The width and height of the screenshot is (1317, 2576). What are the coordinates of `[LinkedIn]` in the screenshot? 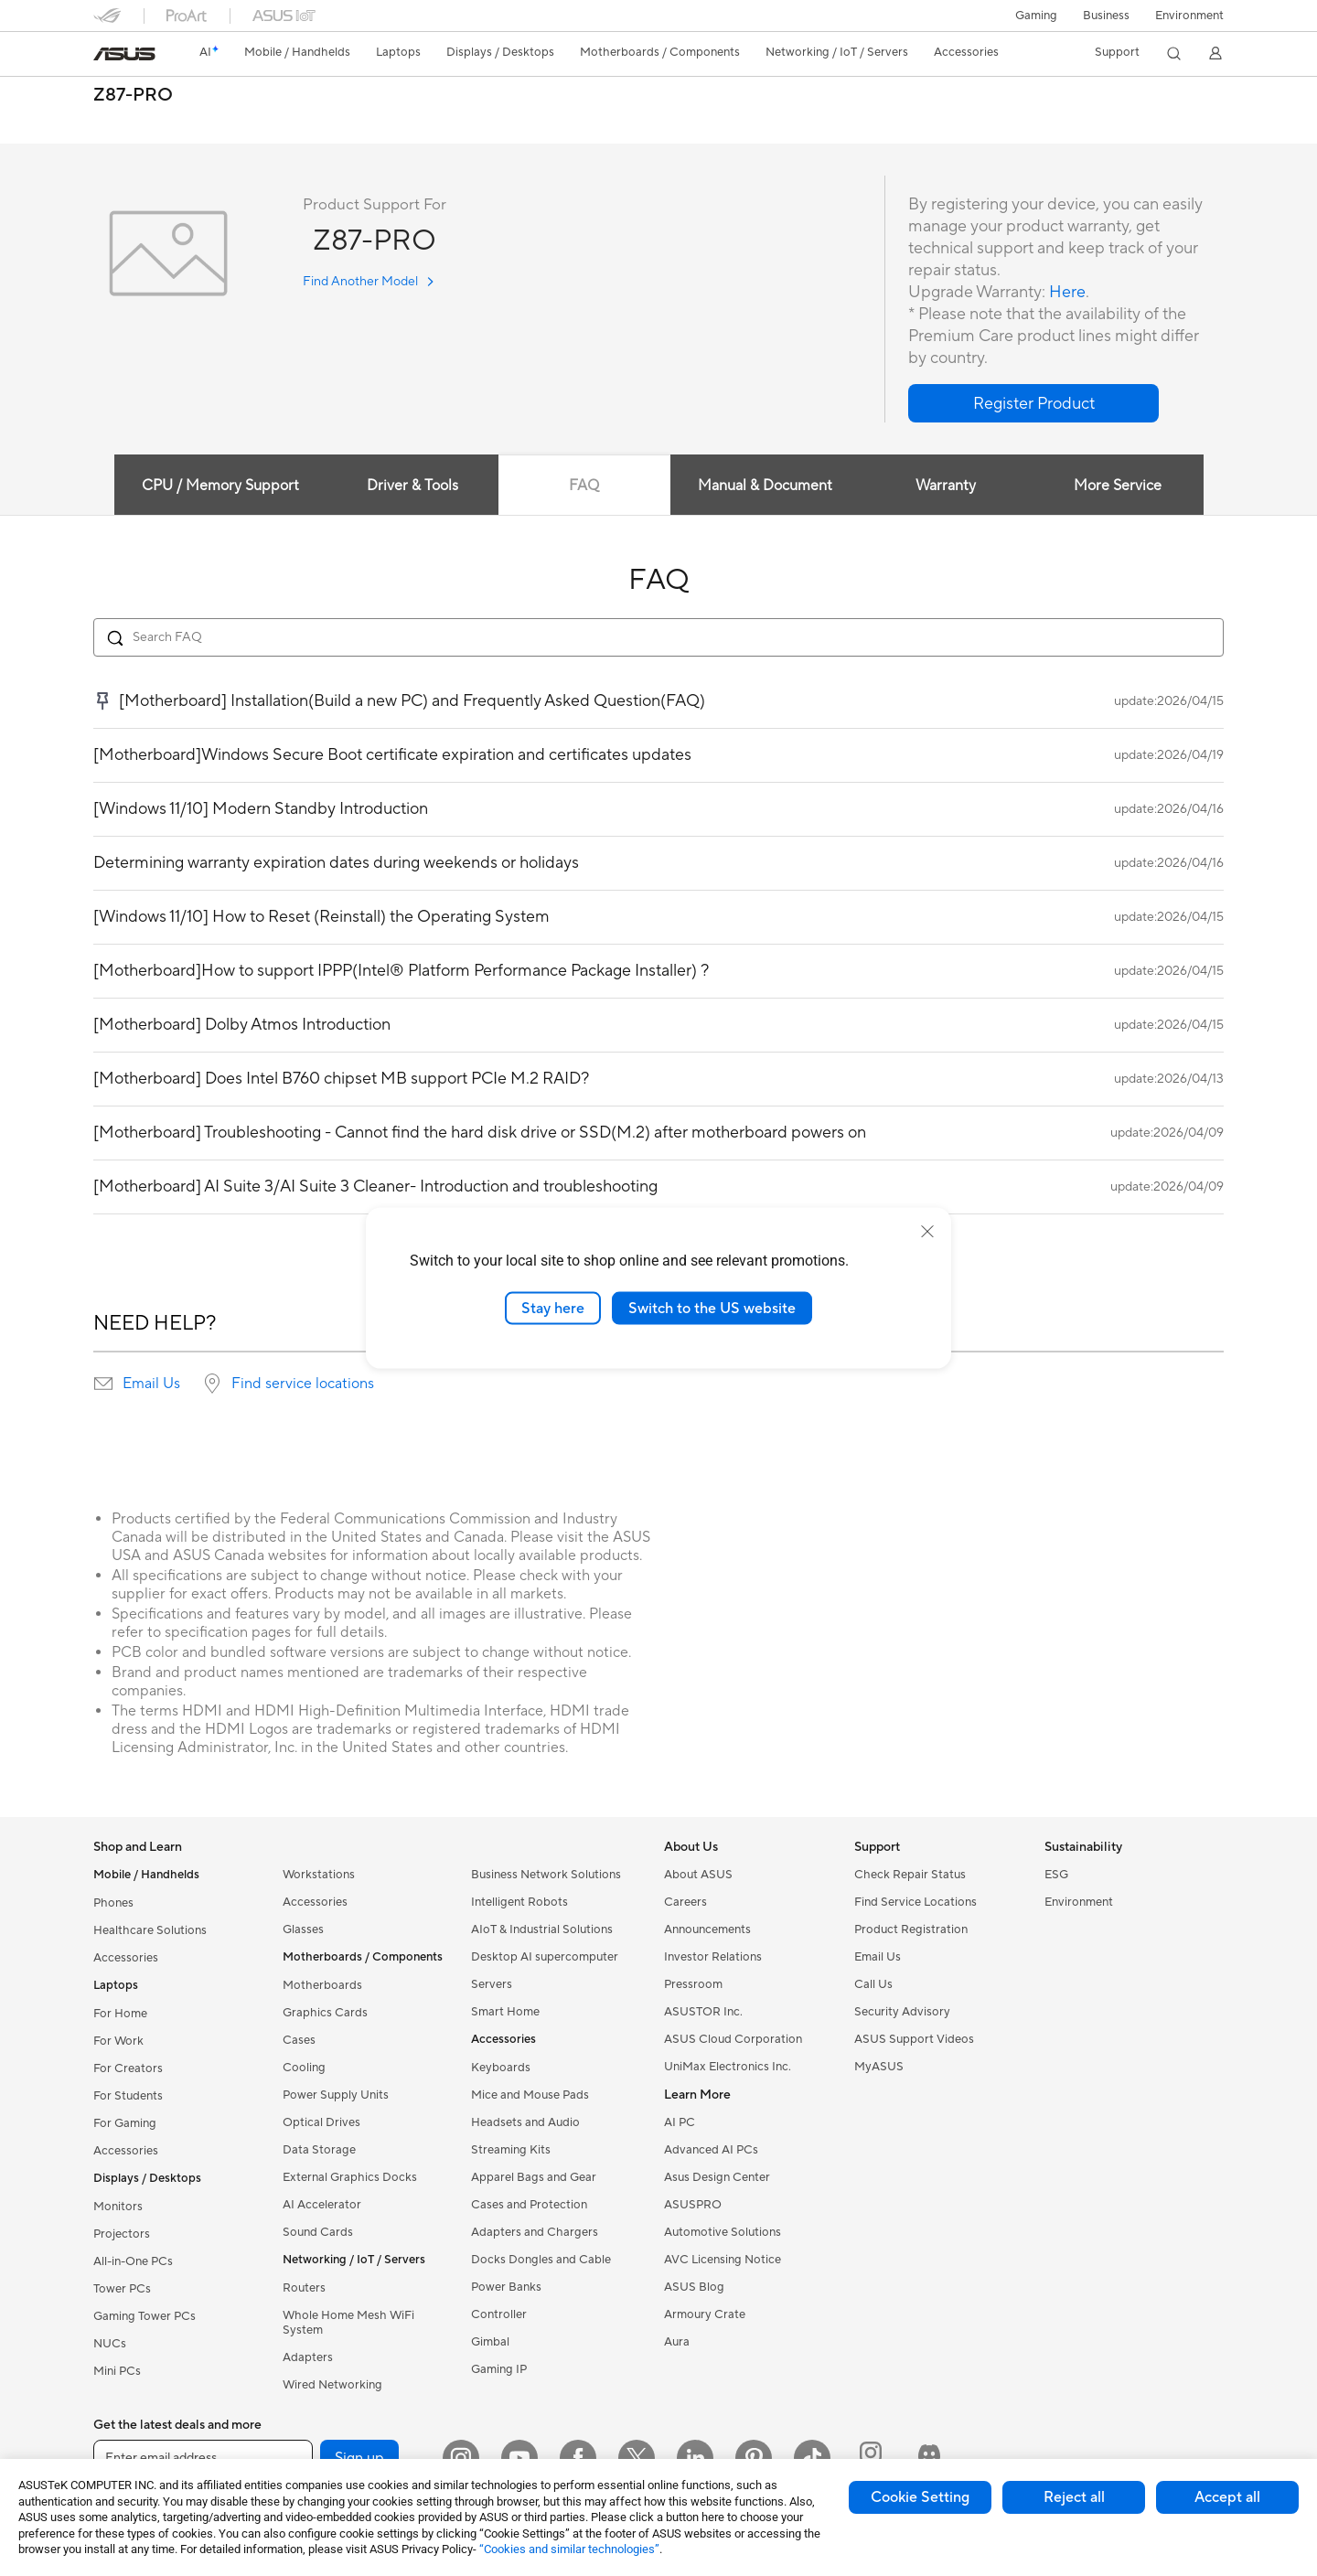 It's located at (695, 2458).